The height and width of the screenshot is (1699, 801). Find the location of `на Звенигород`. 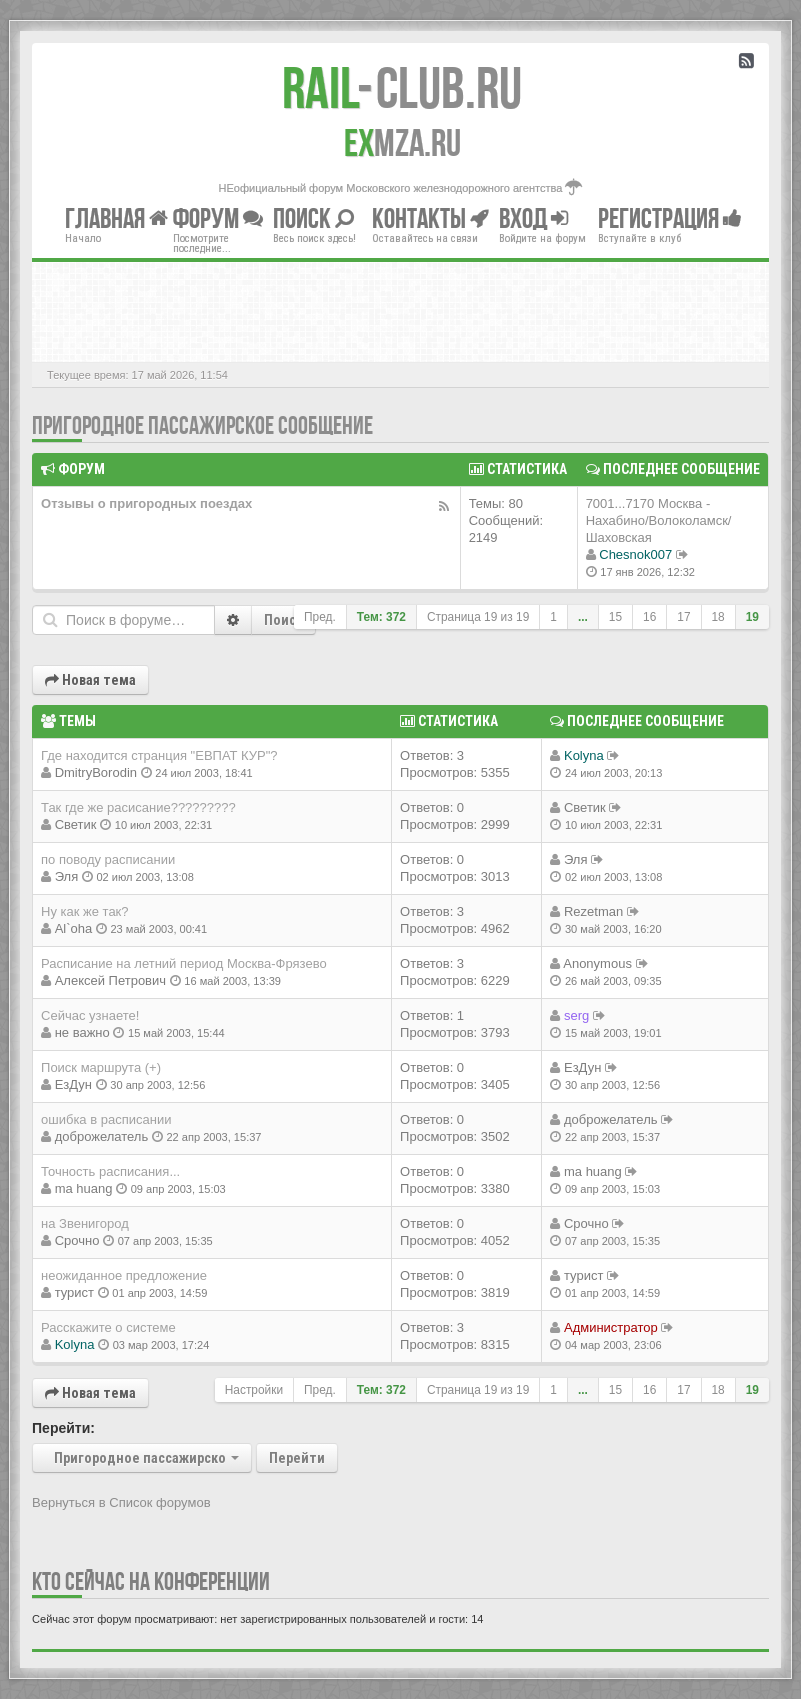

на Звенигород is located at coordinates (85, 1223).